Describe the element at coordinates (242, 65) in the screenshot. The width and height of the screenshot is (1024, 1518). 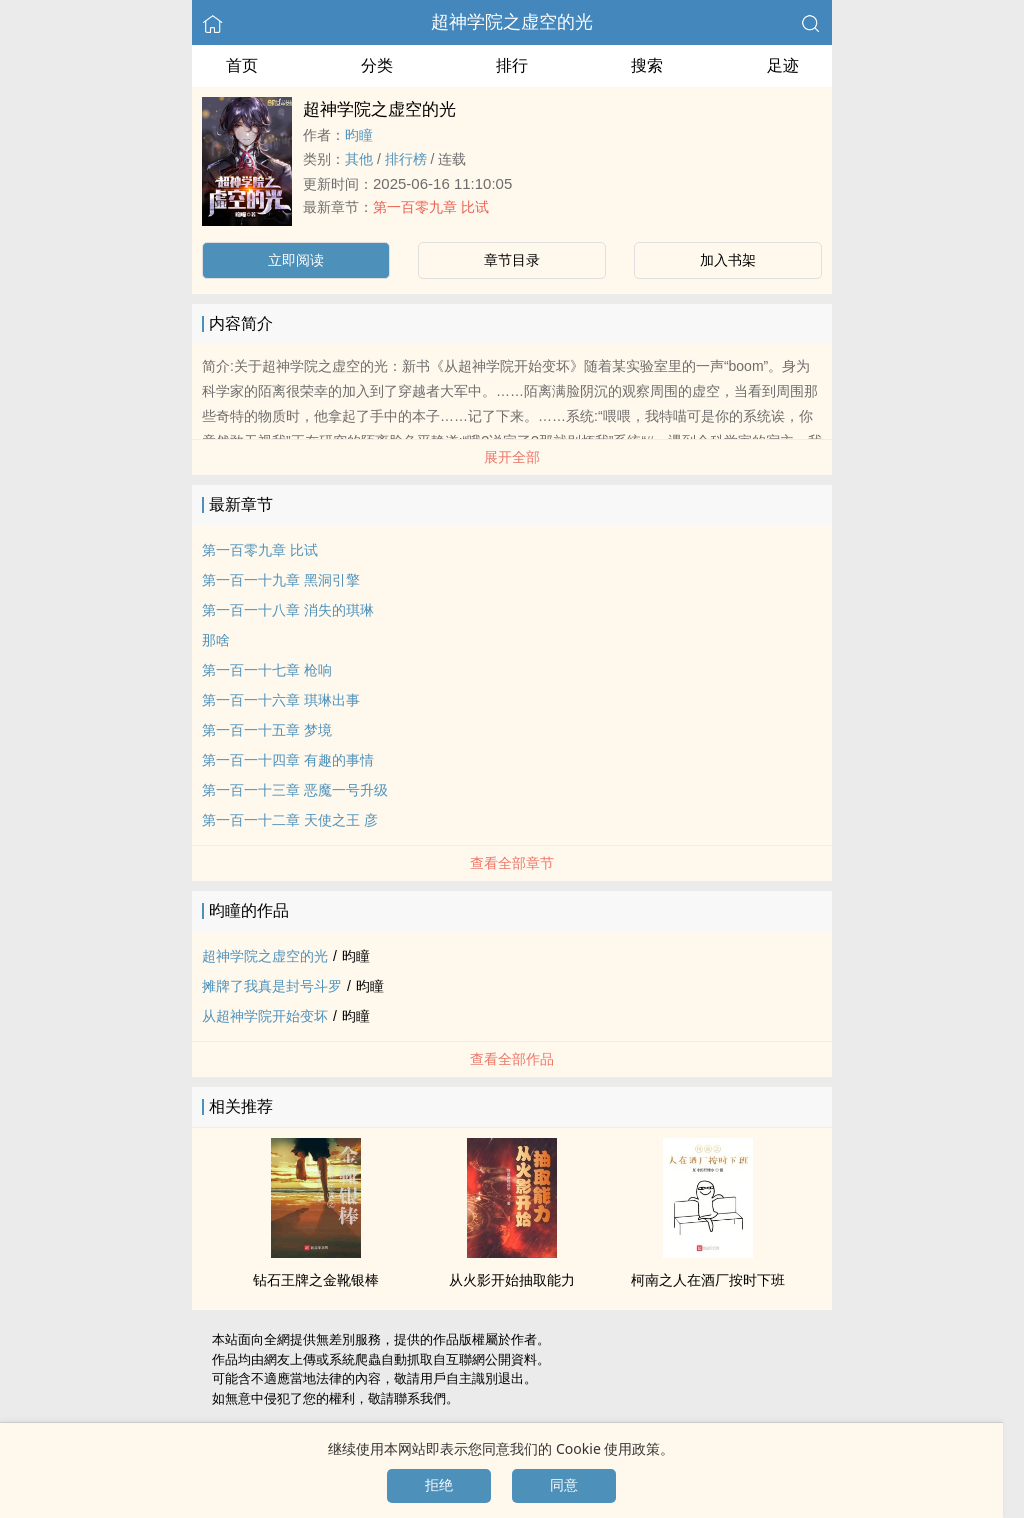
I see `首页` at that location.